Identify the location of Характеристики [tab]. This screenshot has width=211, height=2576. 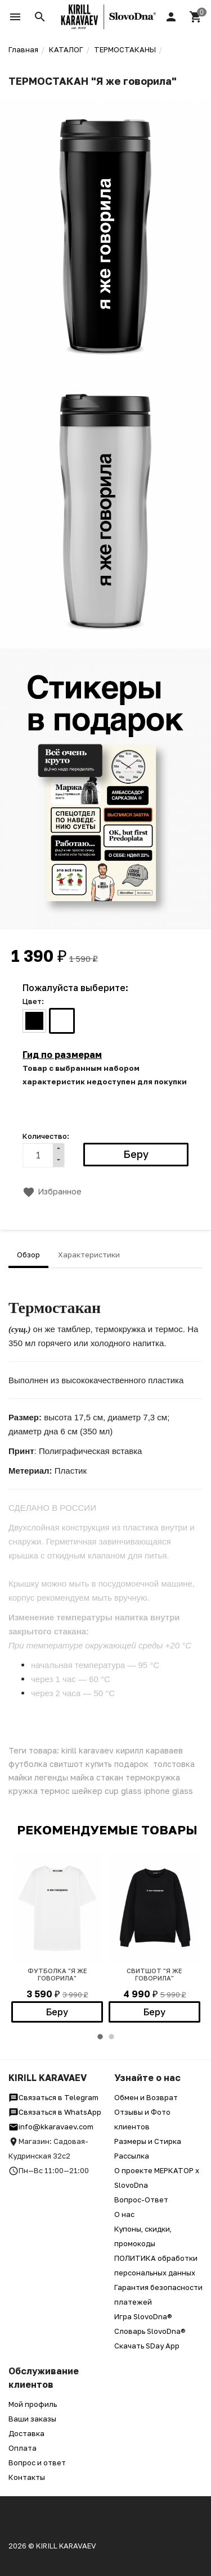
(89, 1254).